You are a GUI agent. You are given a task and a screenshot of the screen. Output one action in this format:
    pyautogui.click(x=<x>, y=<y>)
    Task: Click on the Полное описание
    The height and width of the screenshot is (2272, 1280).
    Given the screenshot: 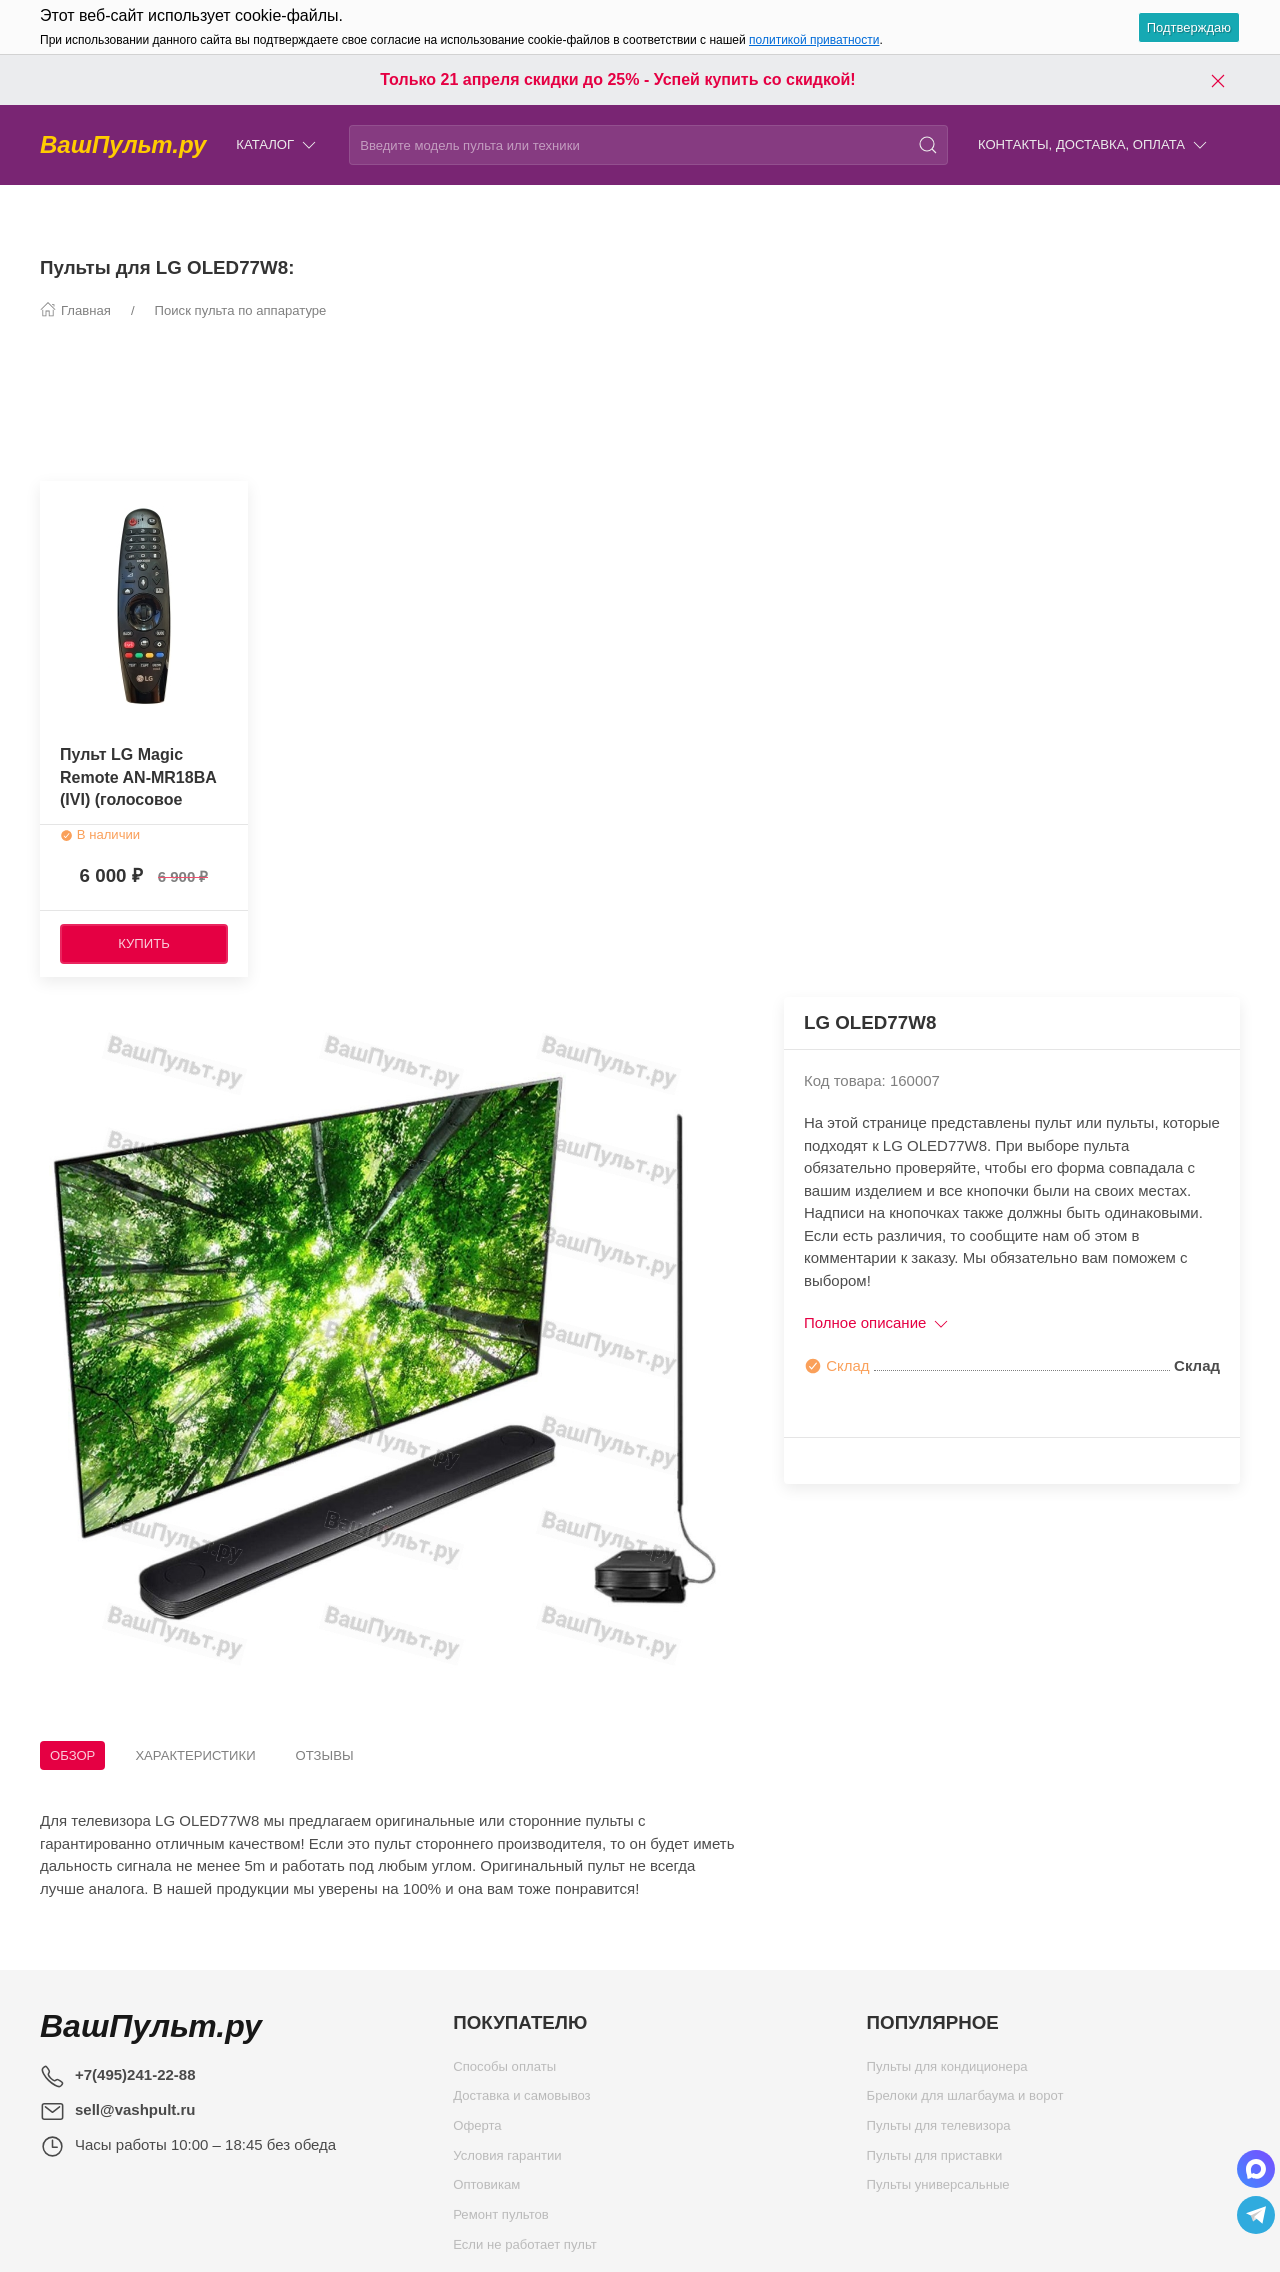 What is the action you would take?
    pyautogui.click(x=877, y=1322)
    